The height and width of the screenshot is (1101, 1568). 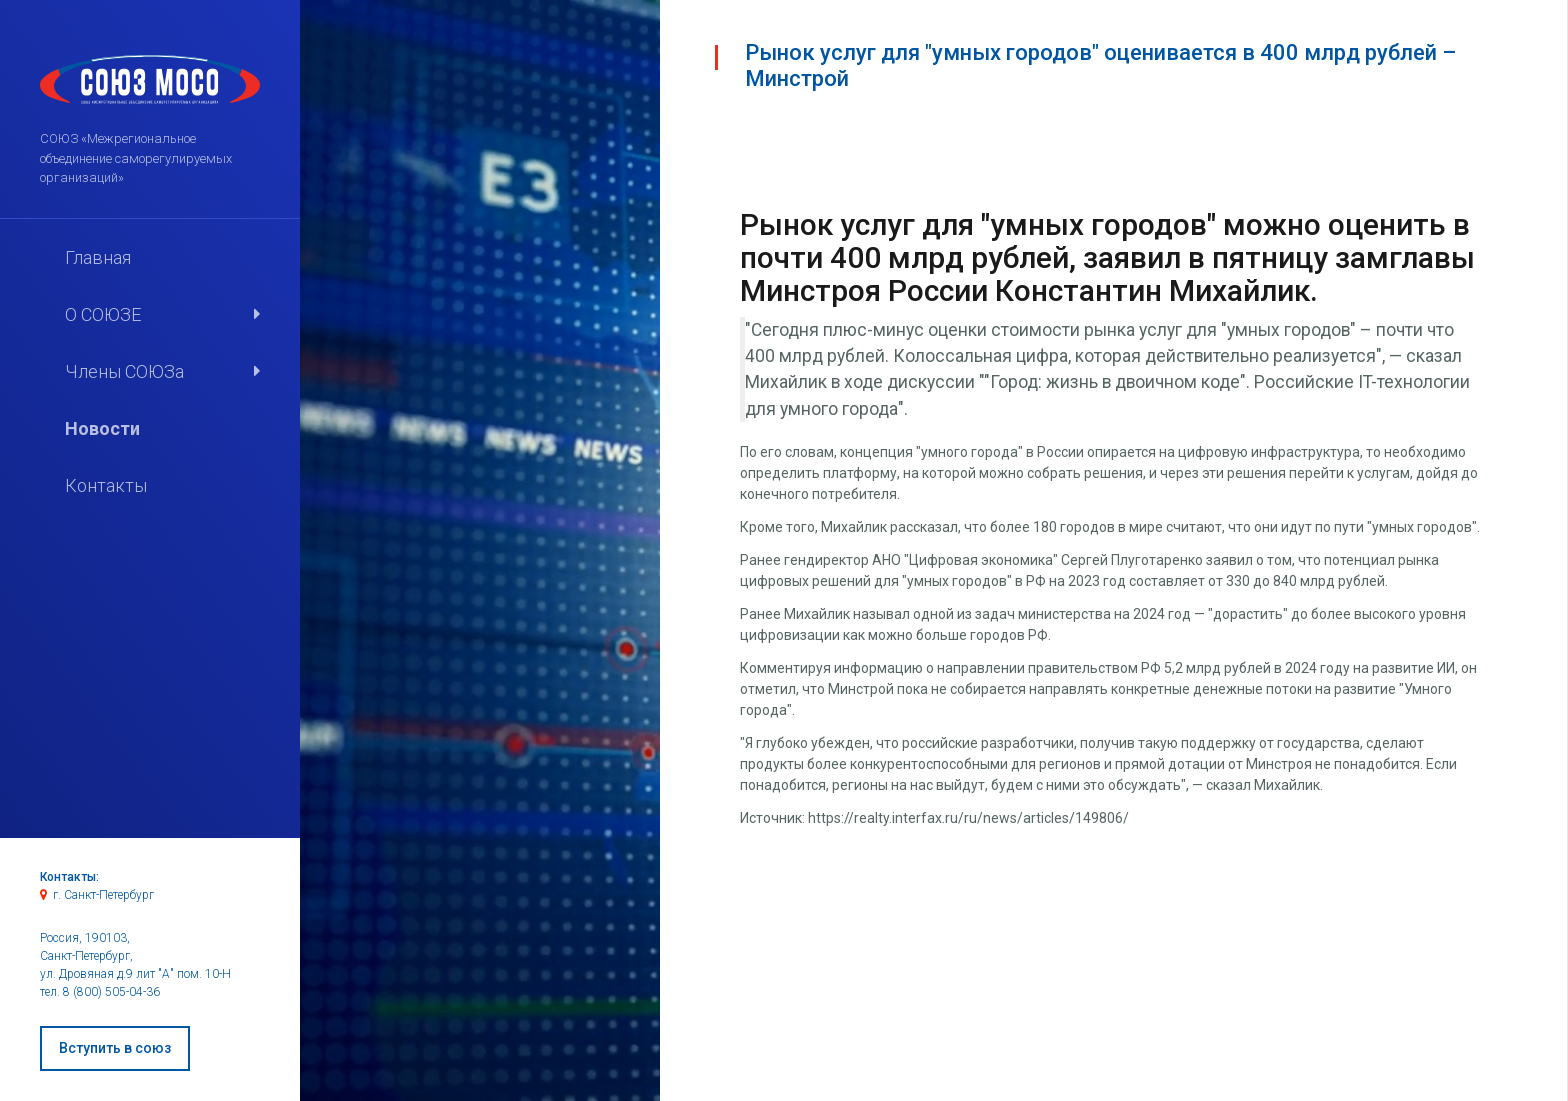 I want to click on Новости, so click(x=102, y=428).